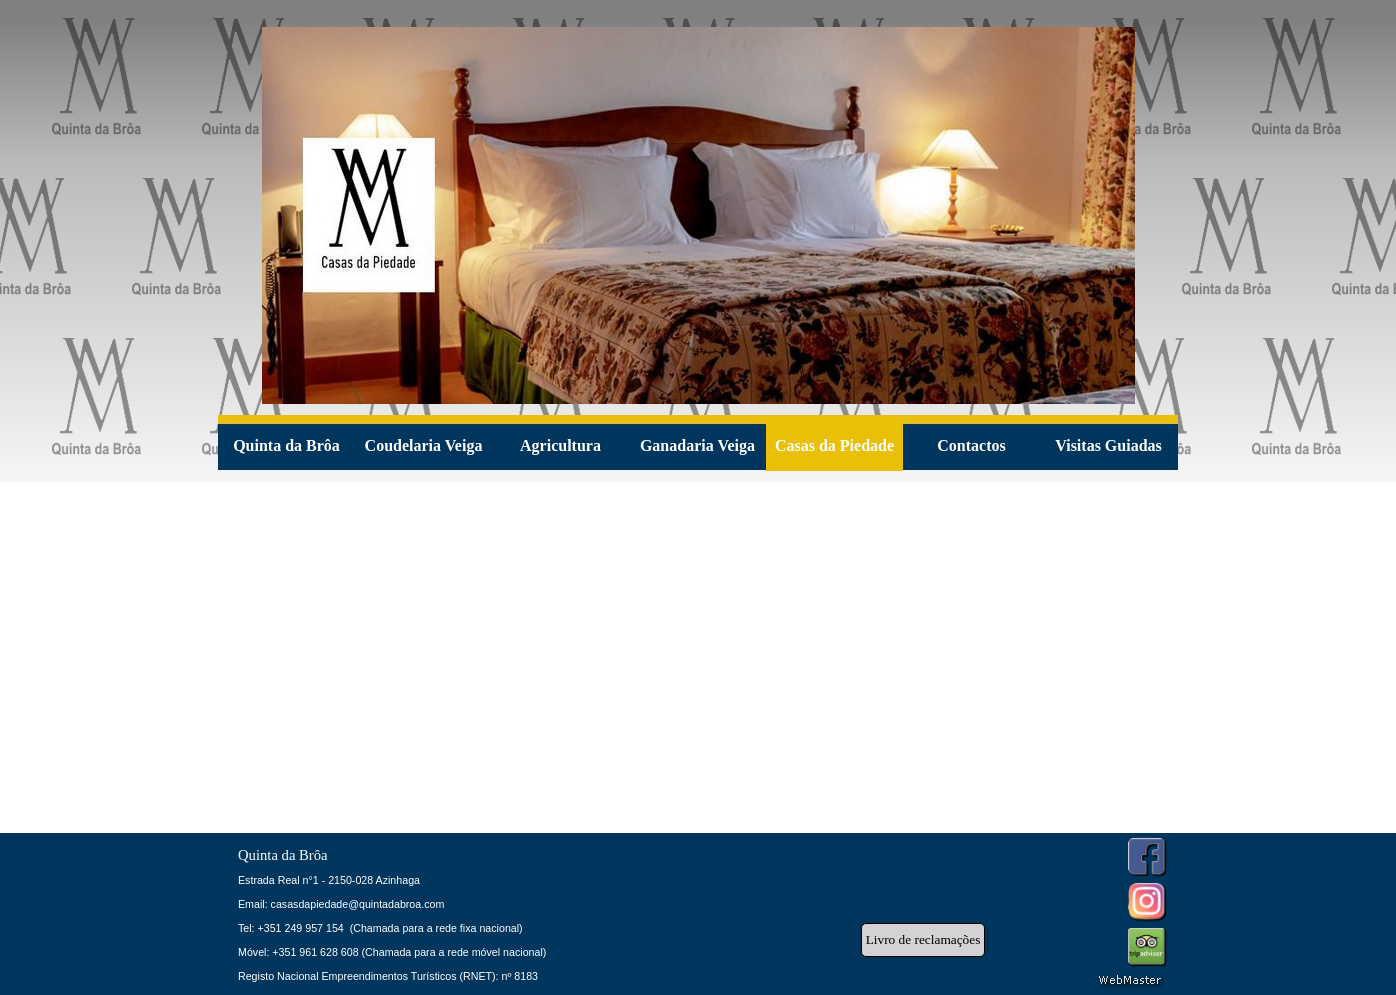  What do you see at coordinates (923, 939) in the screenshot?
I see `Livro de reclamações` at bounding box center [923, 939].